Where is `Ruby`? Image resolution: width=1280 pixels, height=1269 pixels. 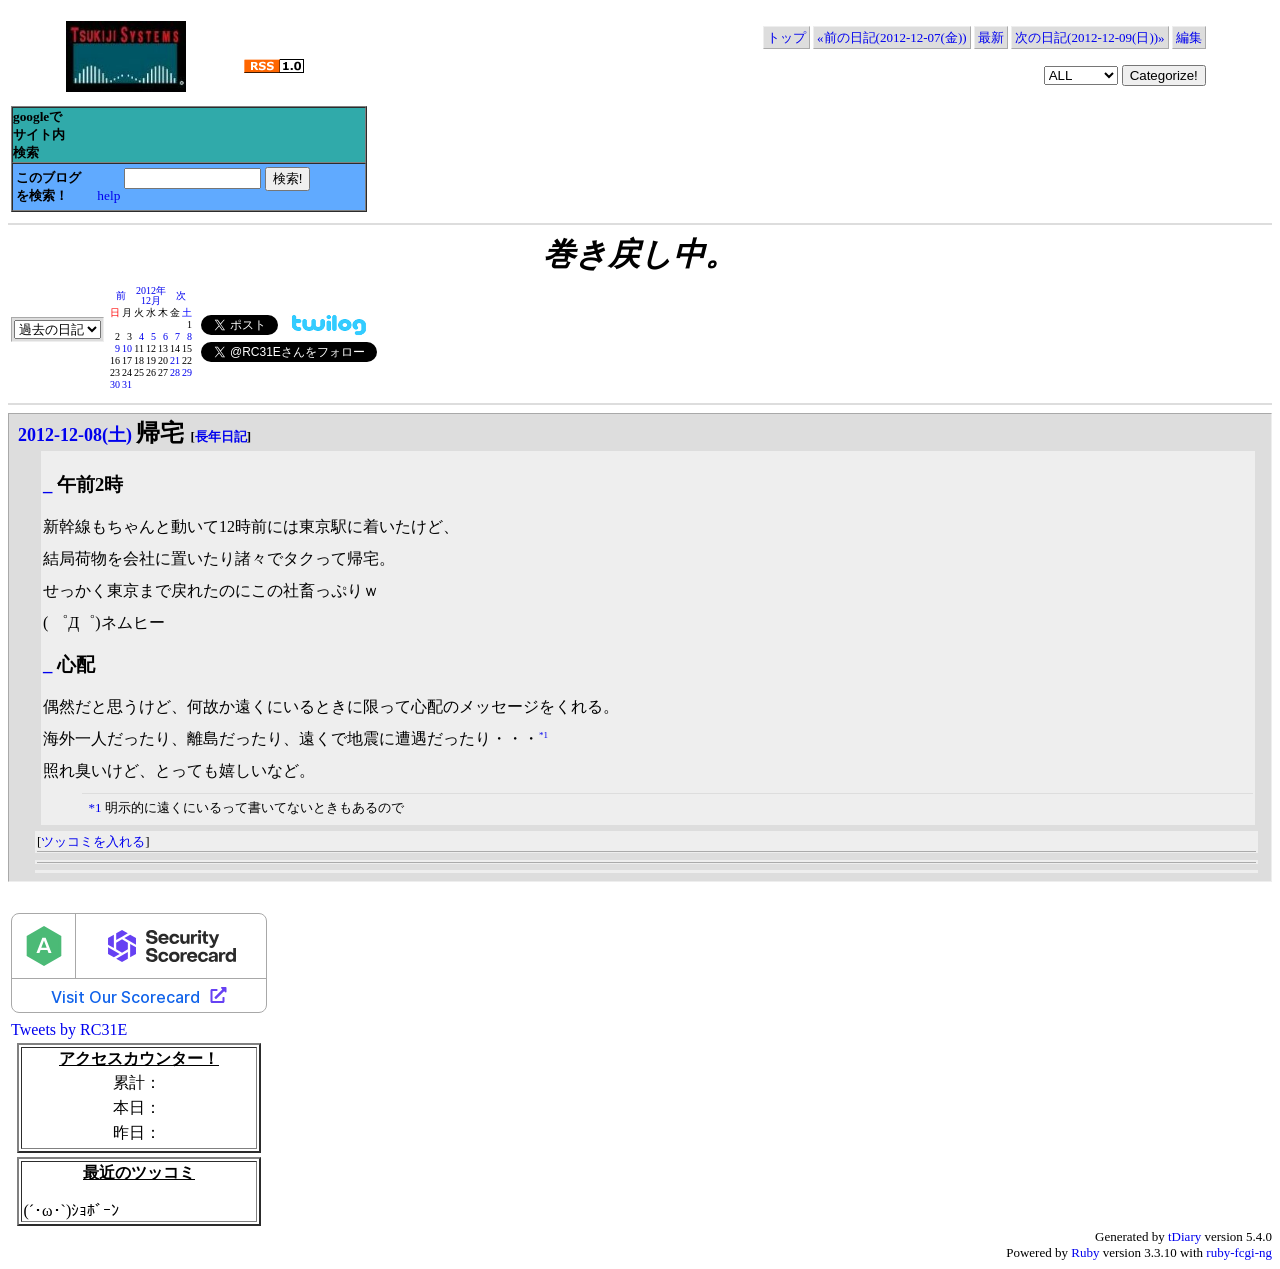
Ruby is located at coordinates (1085, 1252).